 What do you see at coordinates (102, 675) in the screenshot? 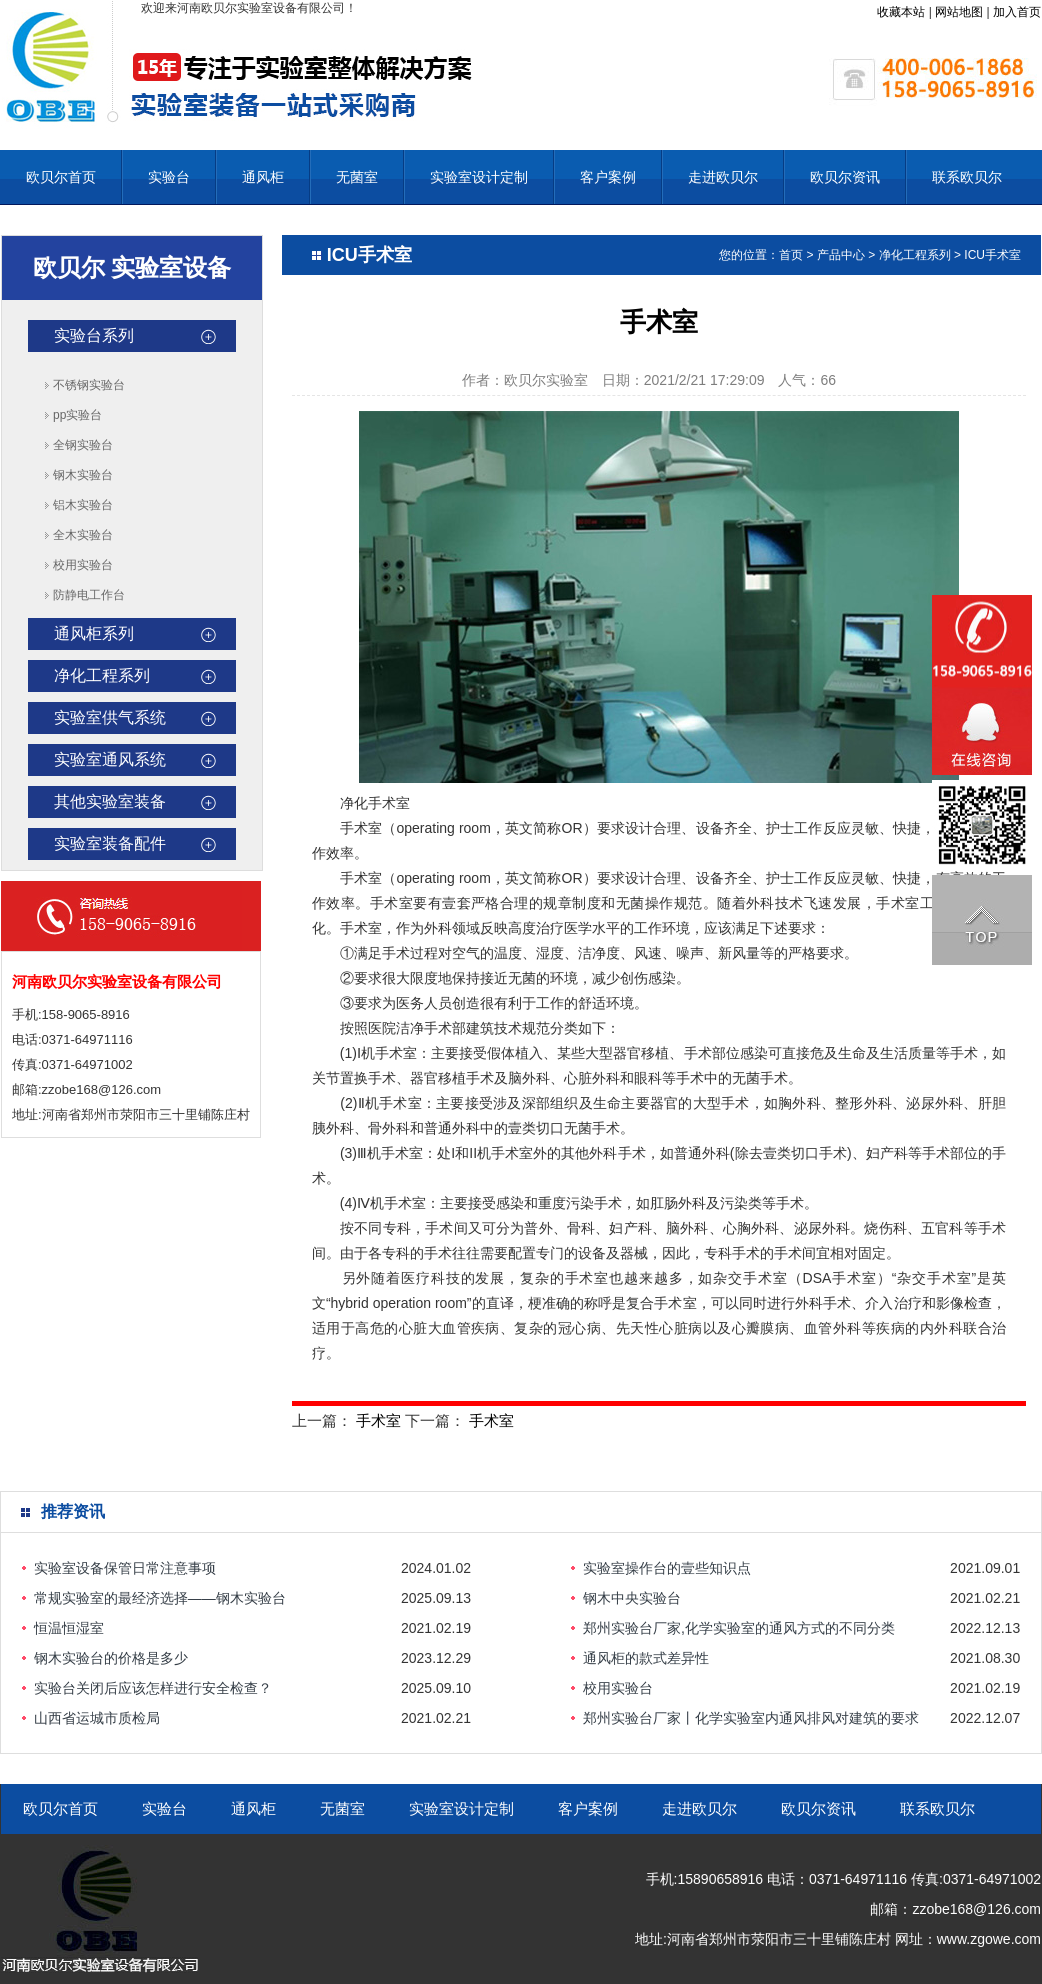
I see `净化工程系列` at bounding box center [102, 675].